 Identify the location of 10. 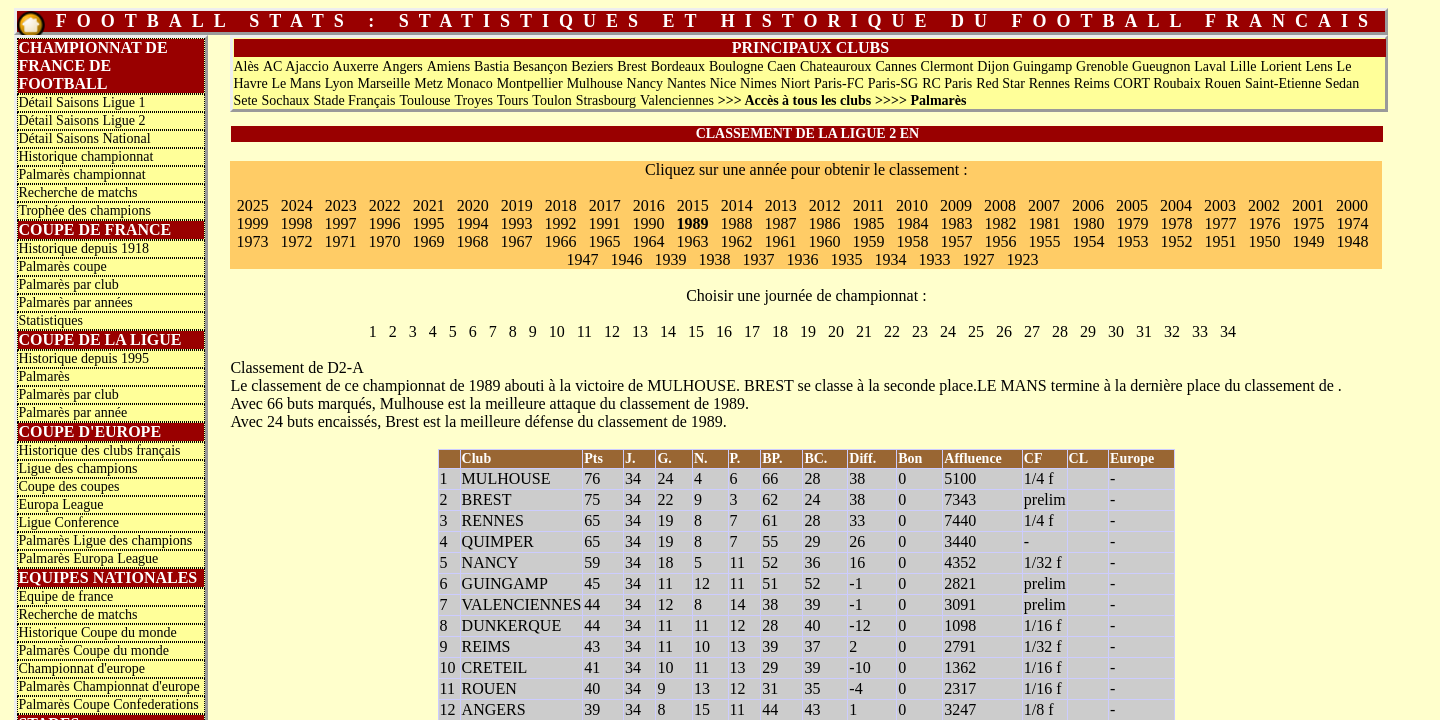
(557, 331).